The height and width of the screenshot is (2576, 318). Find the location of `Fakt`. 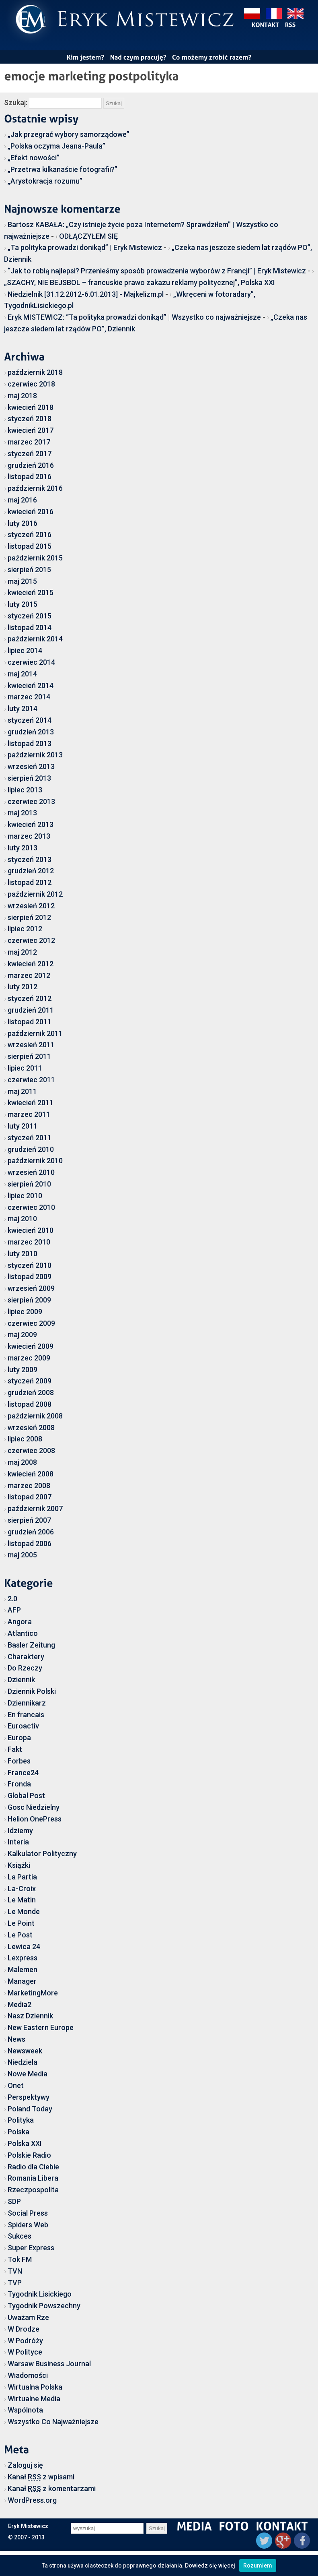

Fakt is located at coordinates (15, 1749).